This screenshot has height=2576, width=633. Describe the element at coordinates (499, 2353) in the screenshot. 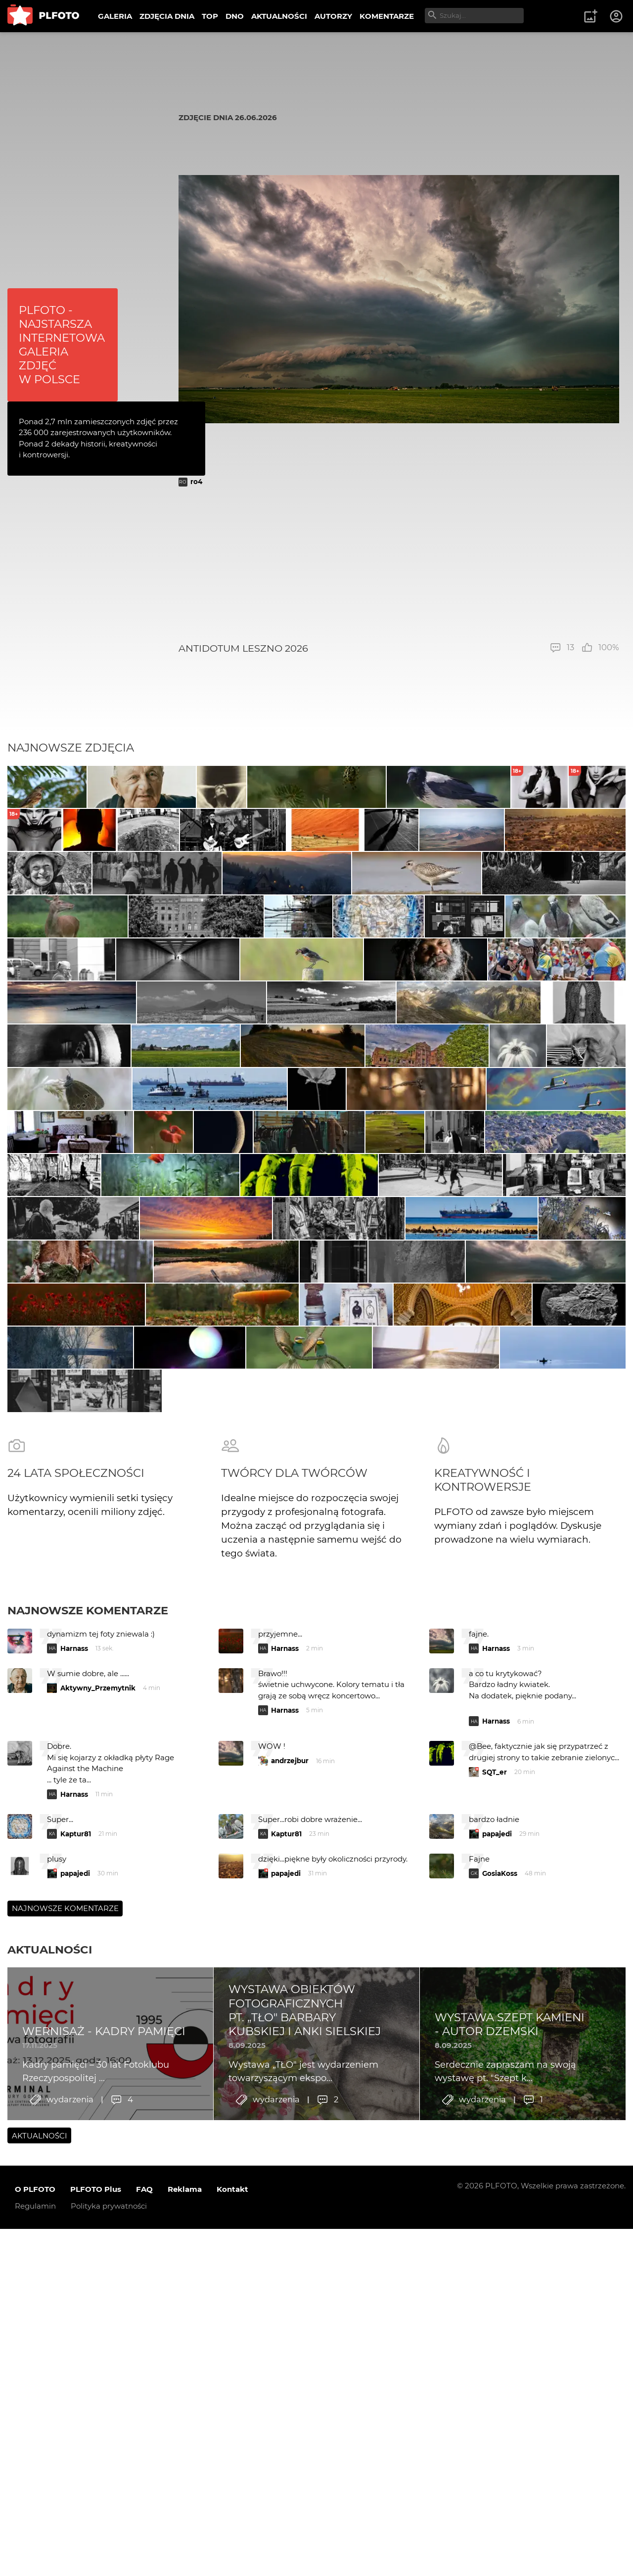

I see `GosiaKoss` at that location.